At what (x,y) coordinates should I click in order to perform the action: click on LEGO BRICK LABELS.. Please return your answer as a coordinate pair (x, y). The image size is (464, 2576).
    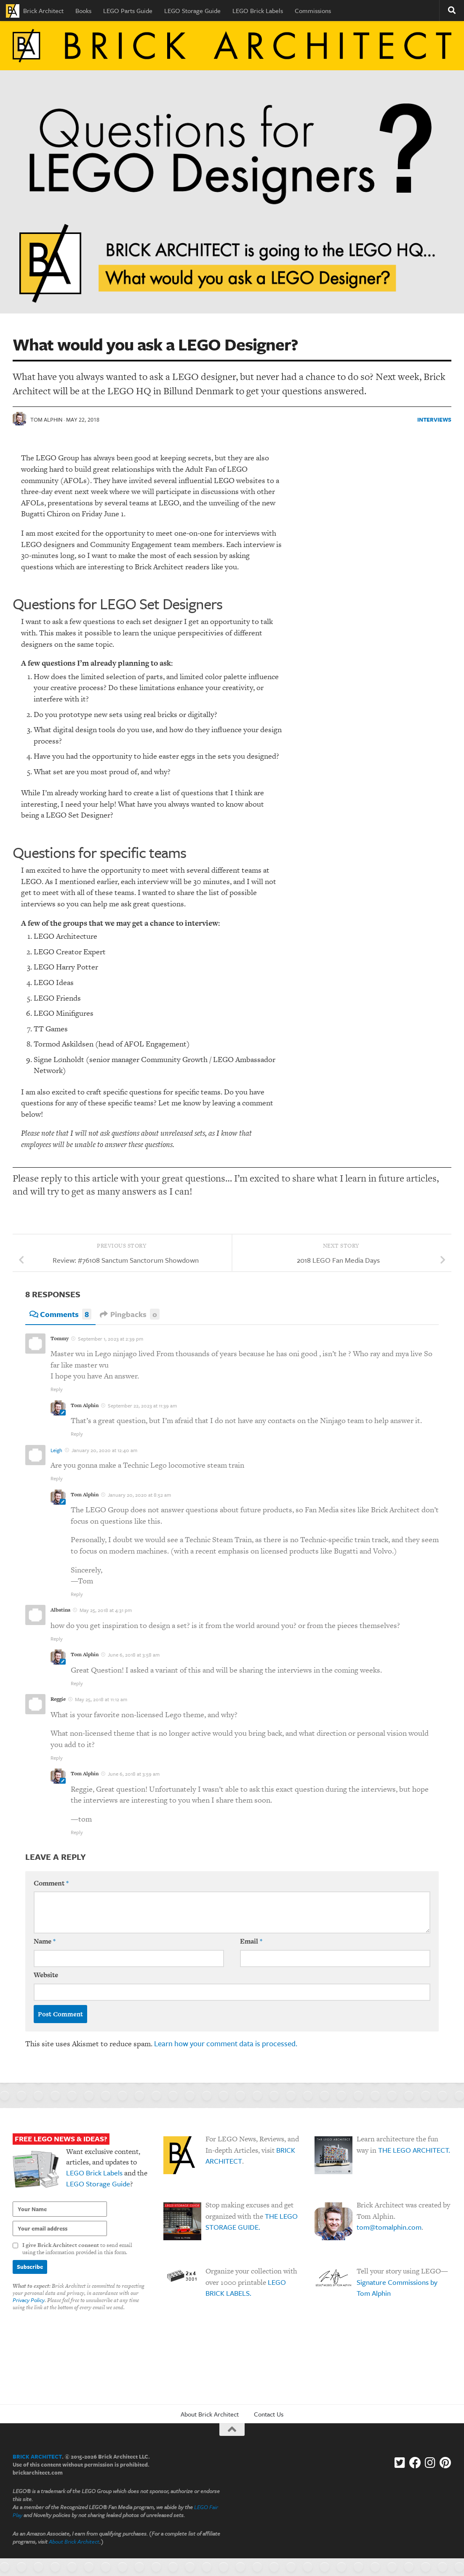
    Looking at the image, I should click on (245, 2289).